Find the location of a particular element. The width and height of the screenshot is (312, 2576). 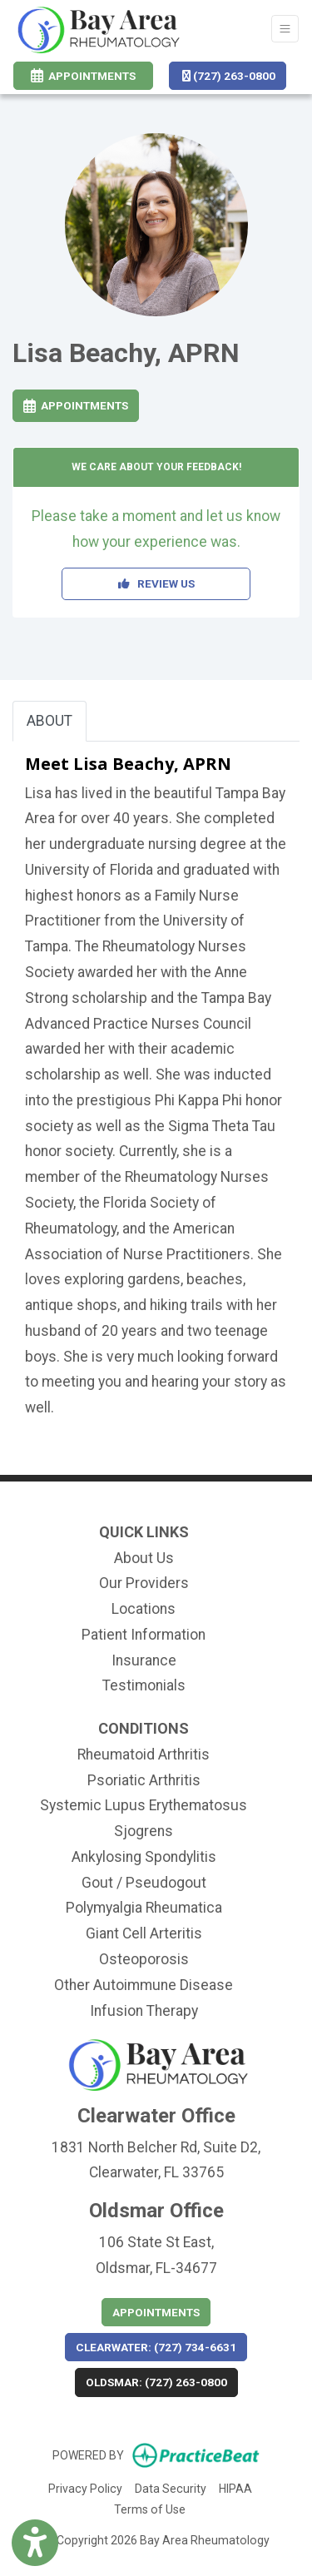

Our Providers is located at coordinates (144, 1583).